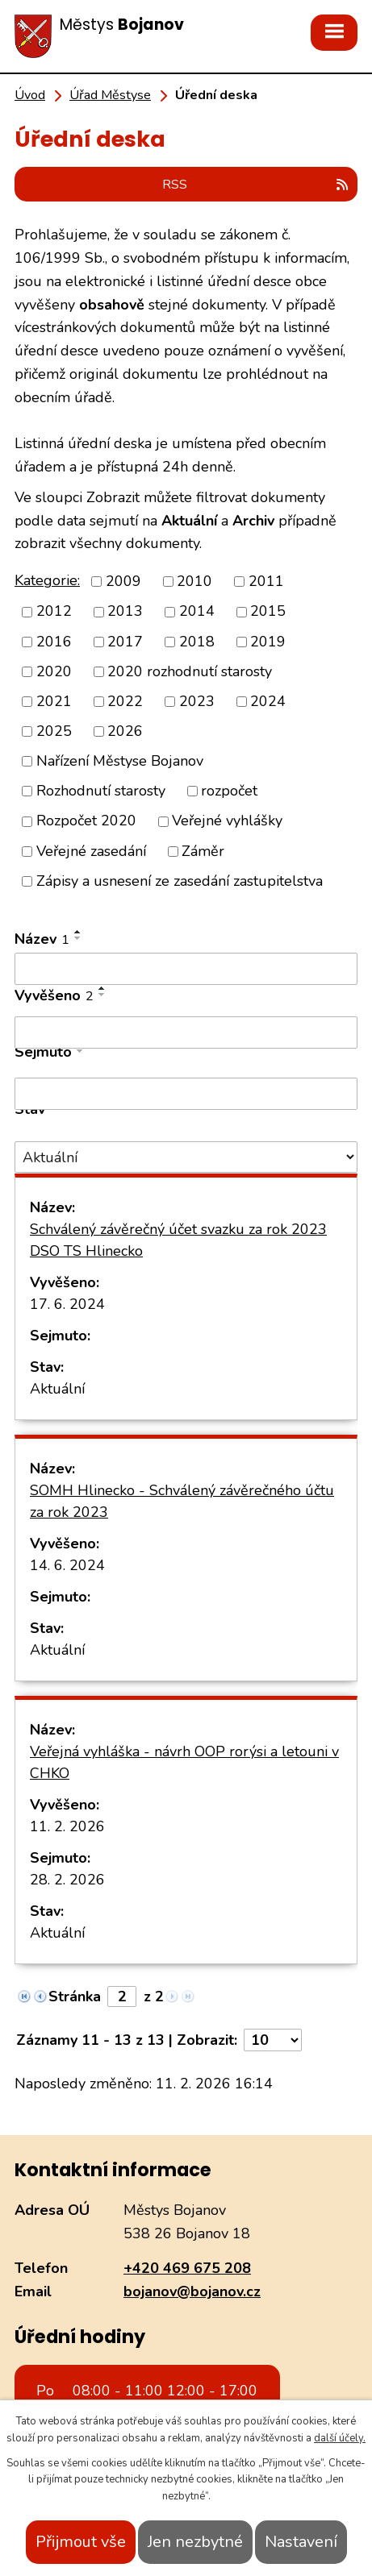 The image size is (372, 2576). I want to click on 2012, so click(54, 611).